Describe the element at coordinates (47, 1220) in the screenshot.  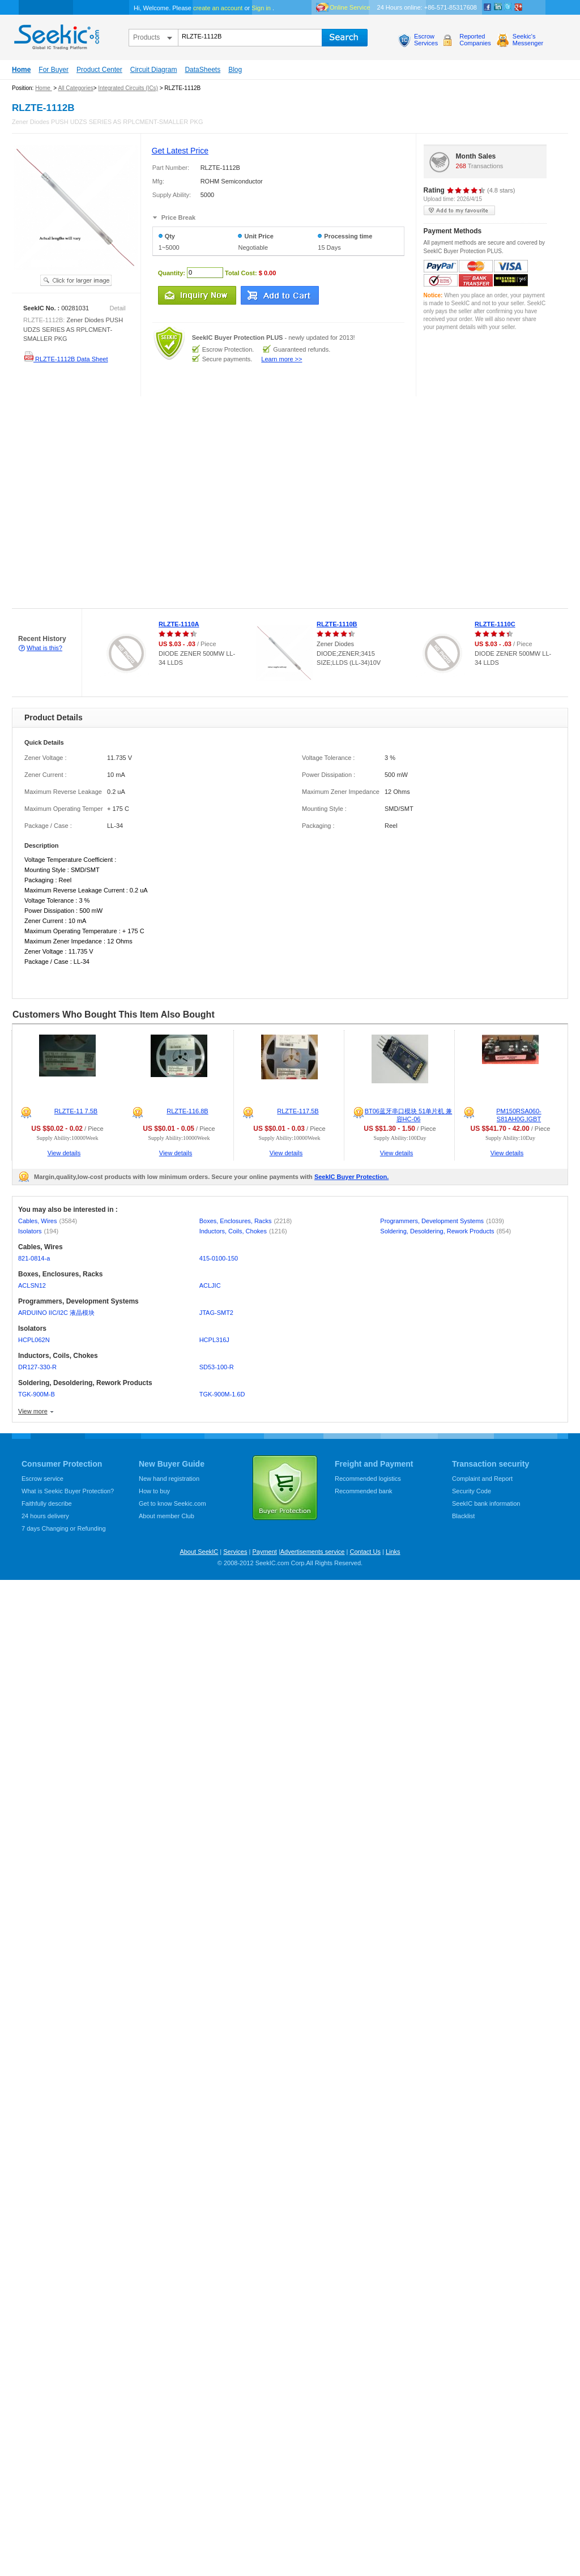
I see `Cables, Wires` at that location.